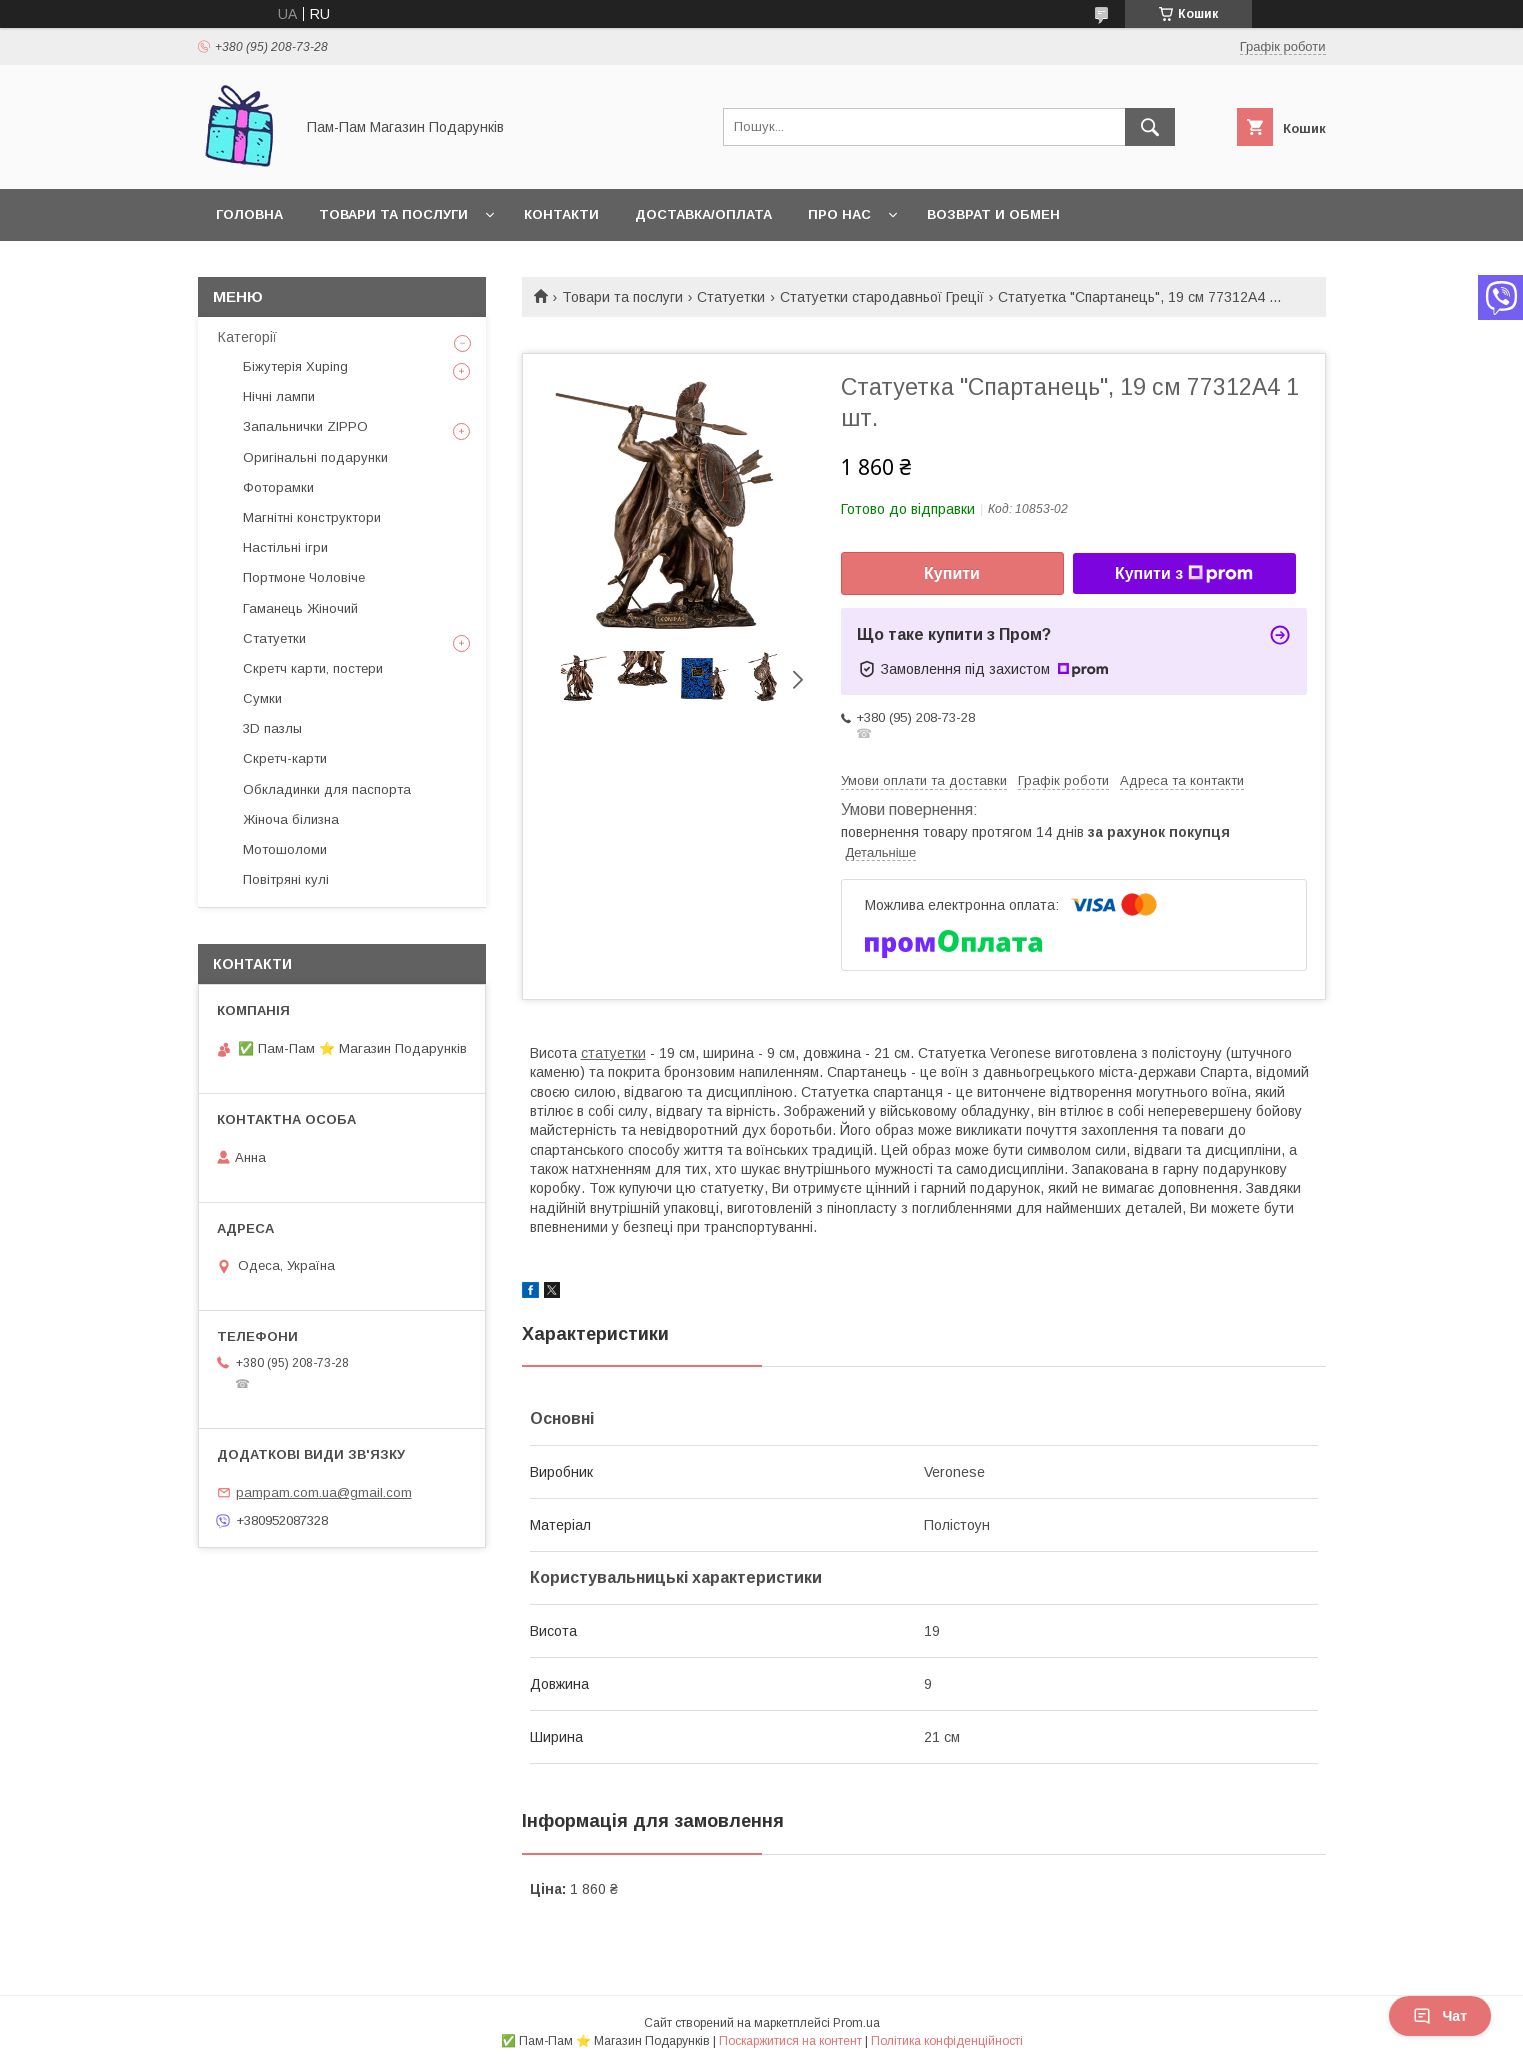  Describe the element at coordinates (285, 849) in the screenshot. I see `Мотошоломи` at that location.